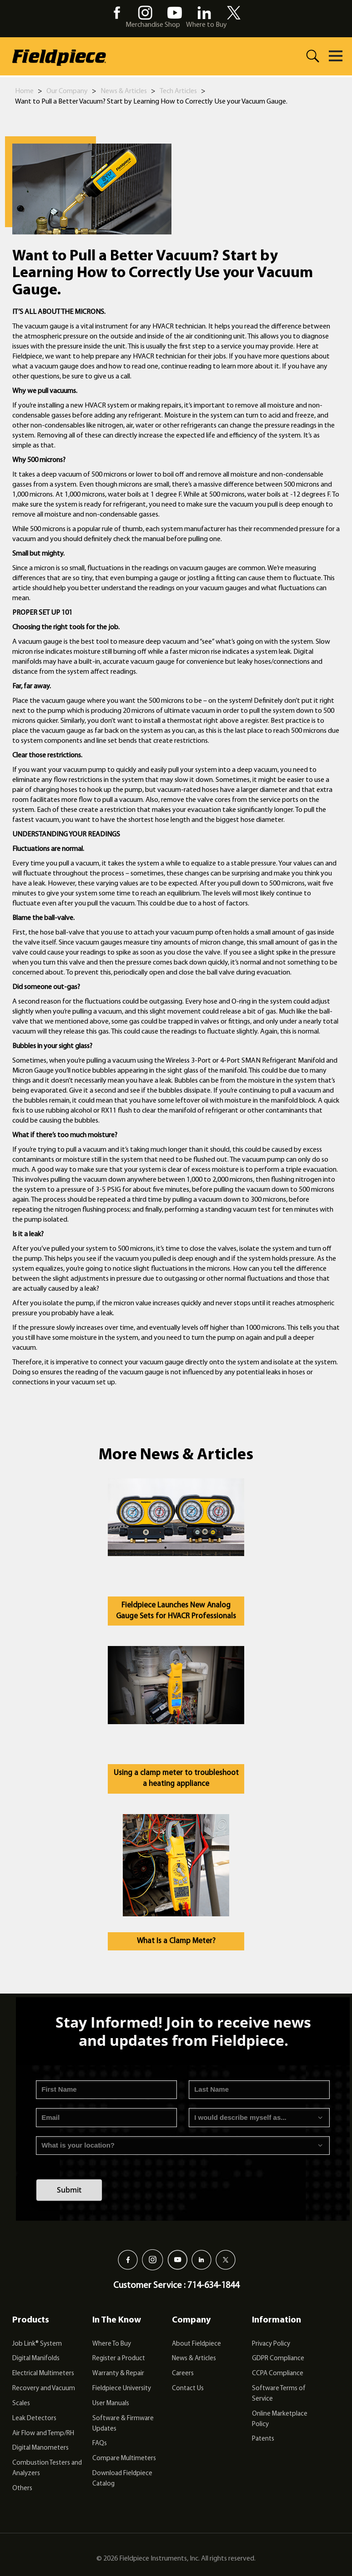 The image size is (352, 2576). I want to click on Others, so click(22, 2488).